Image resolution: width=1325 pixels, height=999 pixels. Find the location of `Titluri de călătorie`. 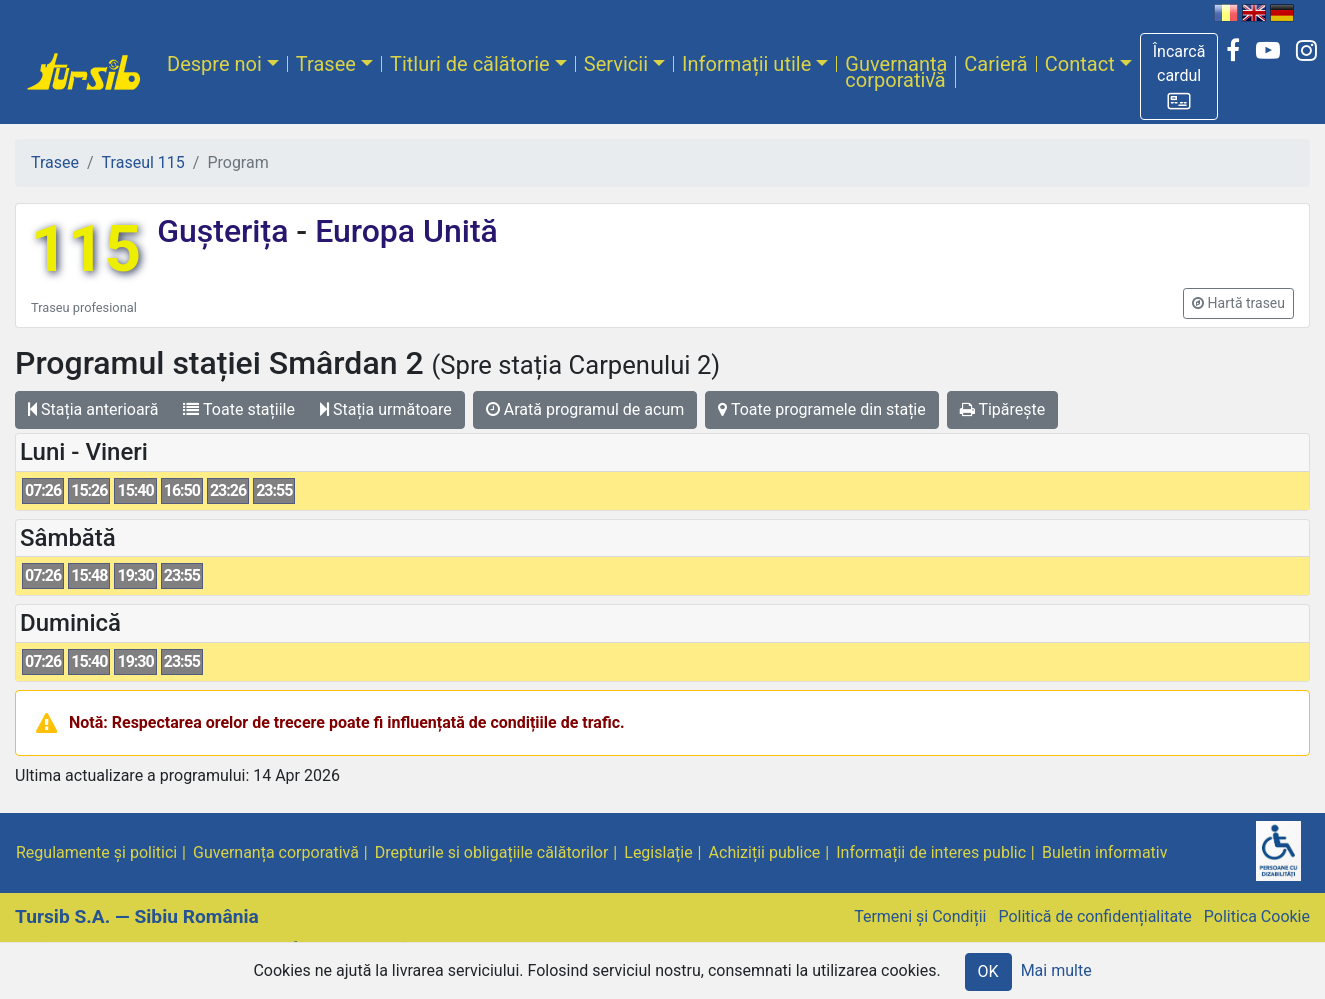

Titluri de călătorie is located at coordinates (470, 64).